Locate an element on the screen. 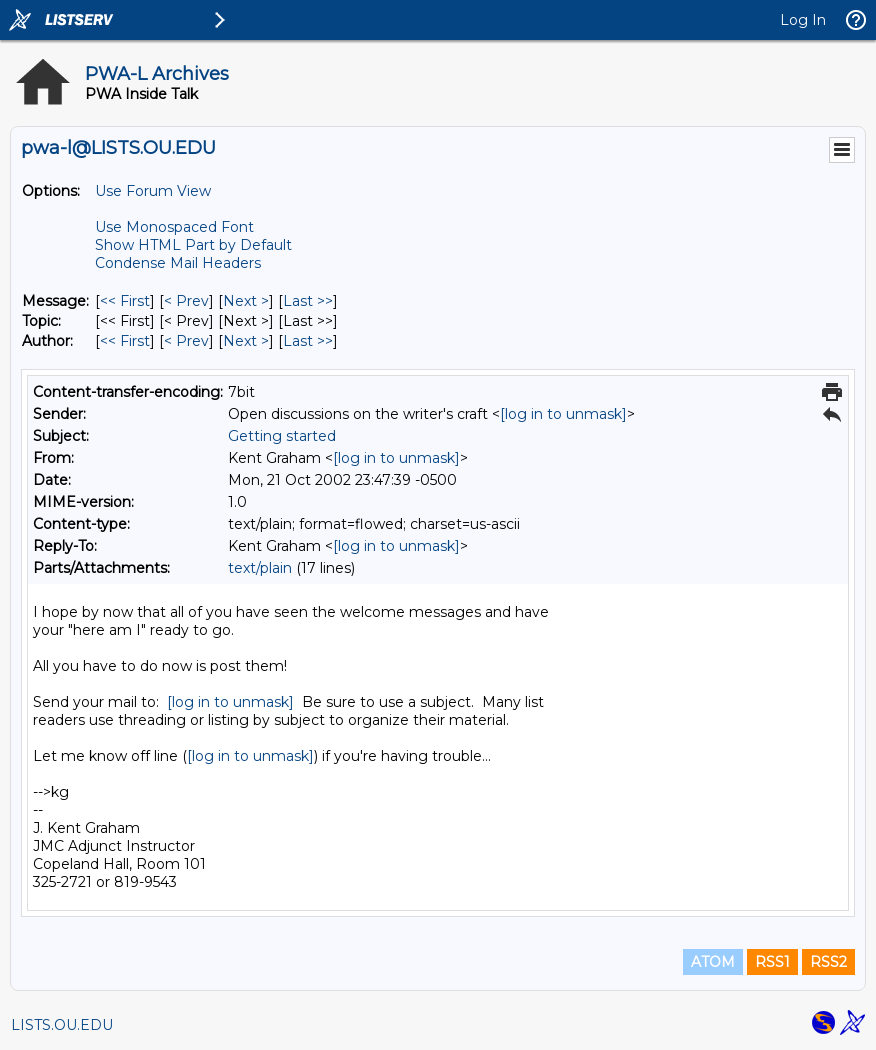 The height and width of the screenshot is (1050, 876). Use Monospaced Font is located at coordinates (174, 227).